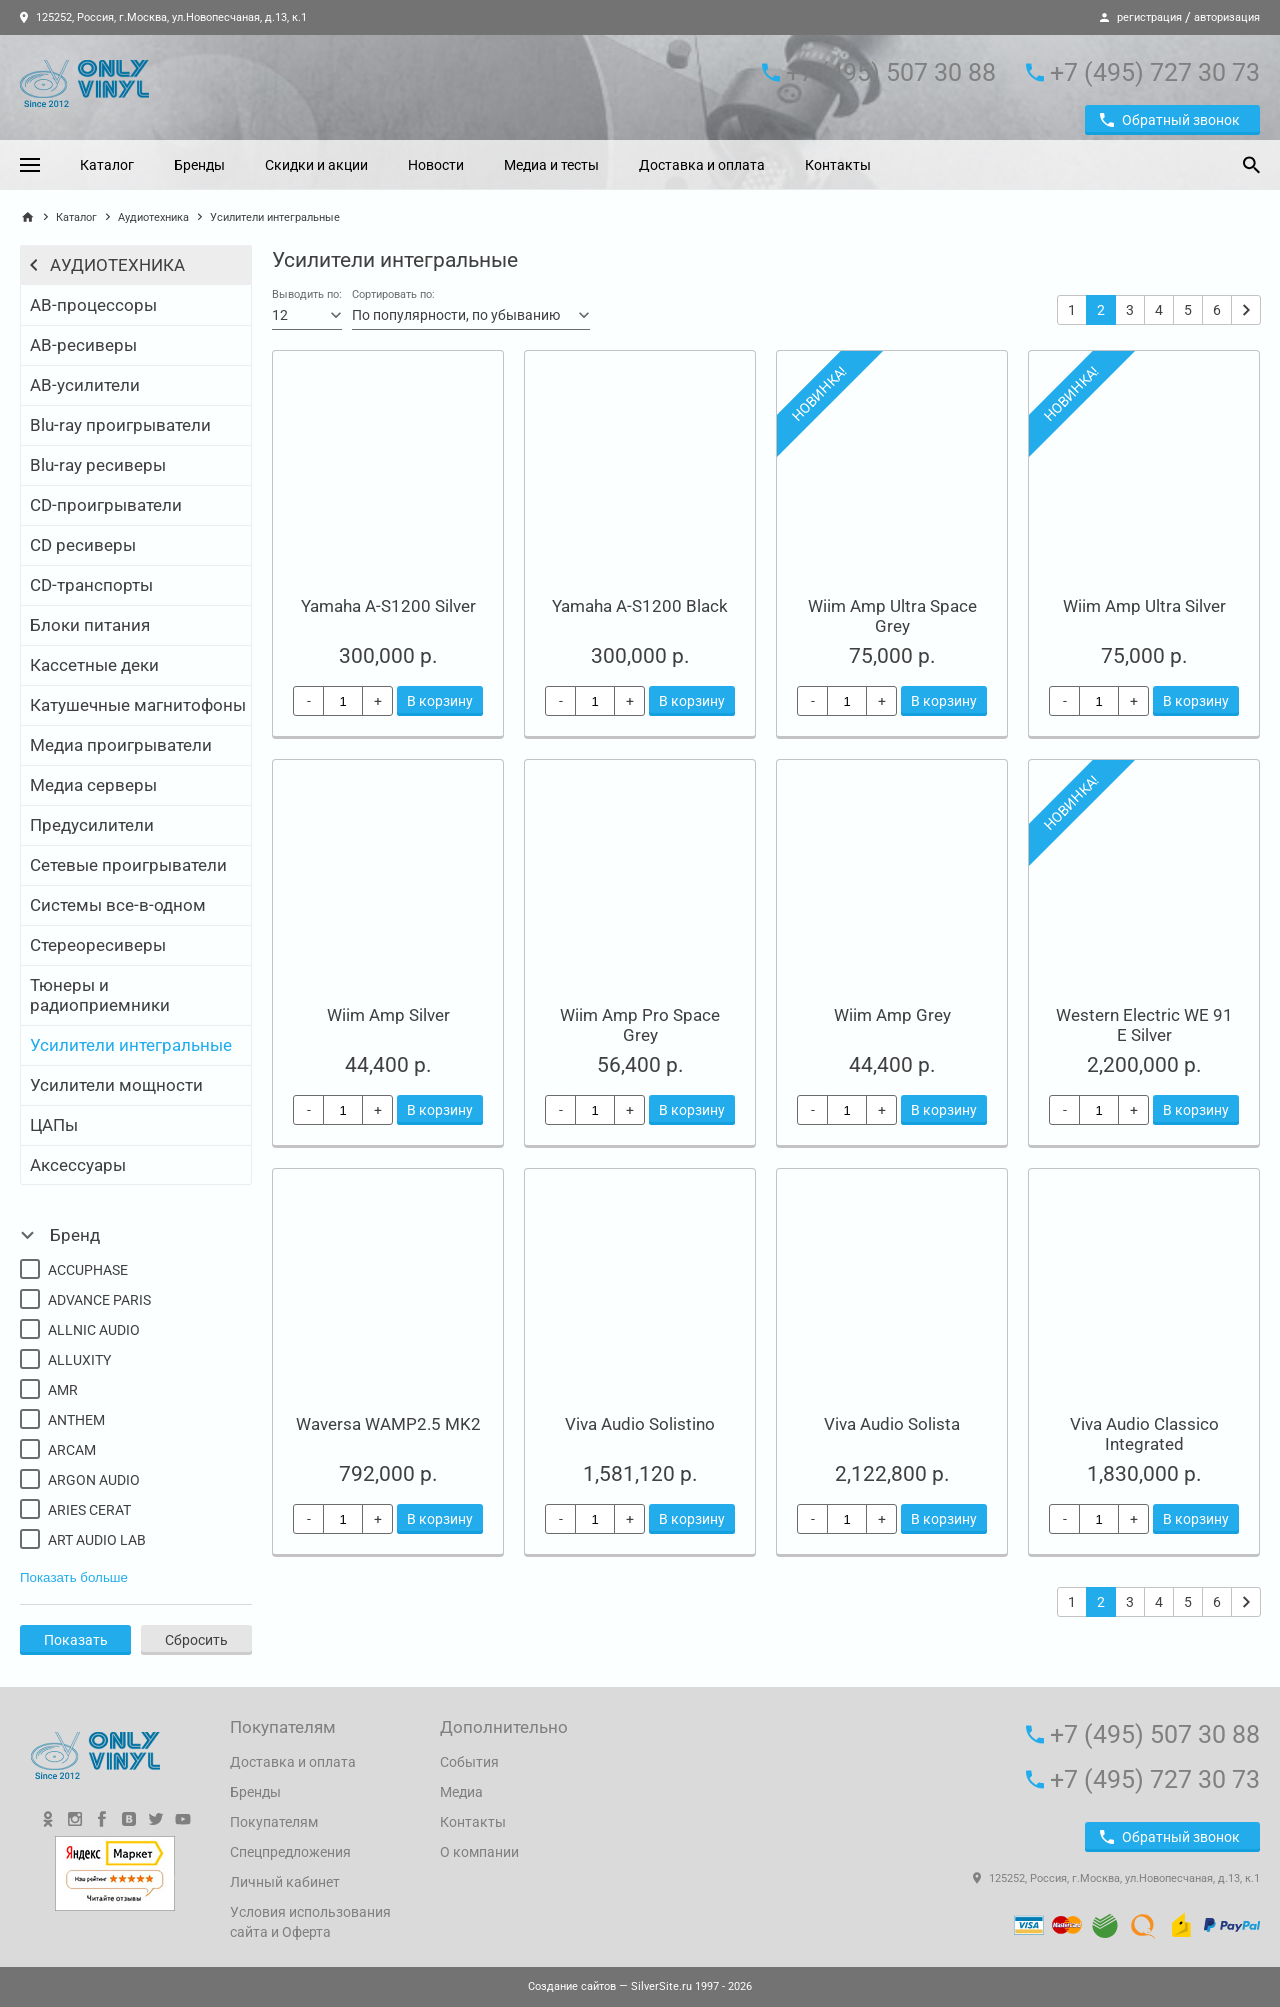  What do you see at coordinates (551, 165) in the screenshot?
I see `Медиа и тесты` at bounding box center [551, 165].